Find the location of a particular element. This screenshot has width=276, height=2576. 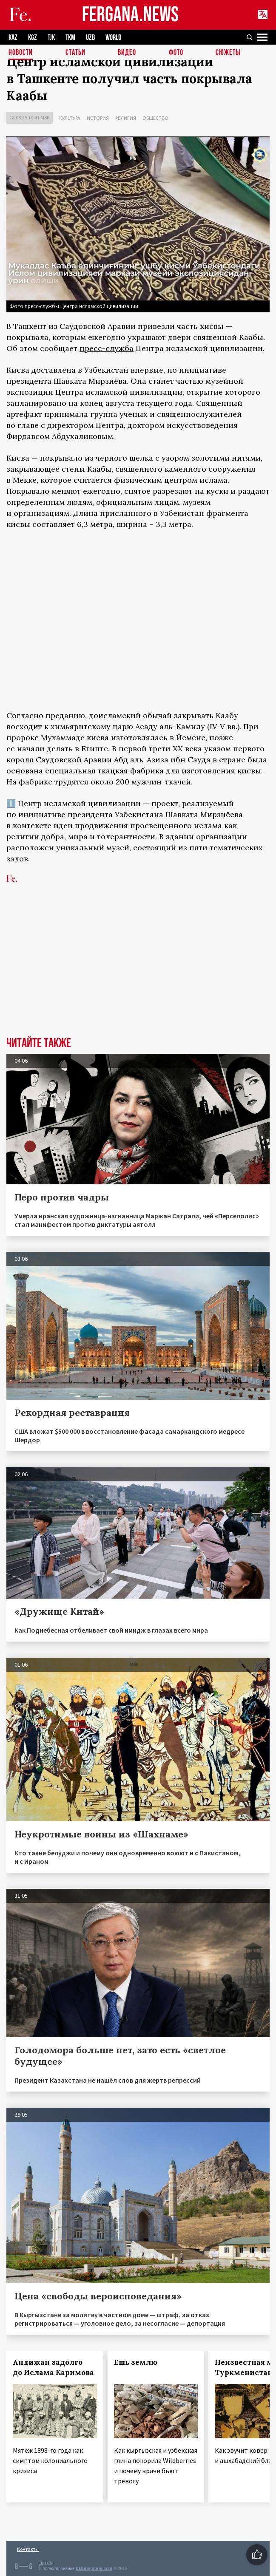

Андижан задолго до Ислама Каримова is located at coordinates (53, 2367).